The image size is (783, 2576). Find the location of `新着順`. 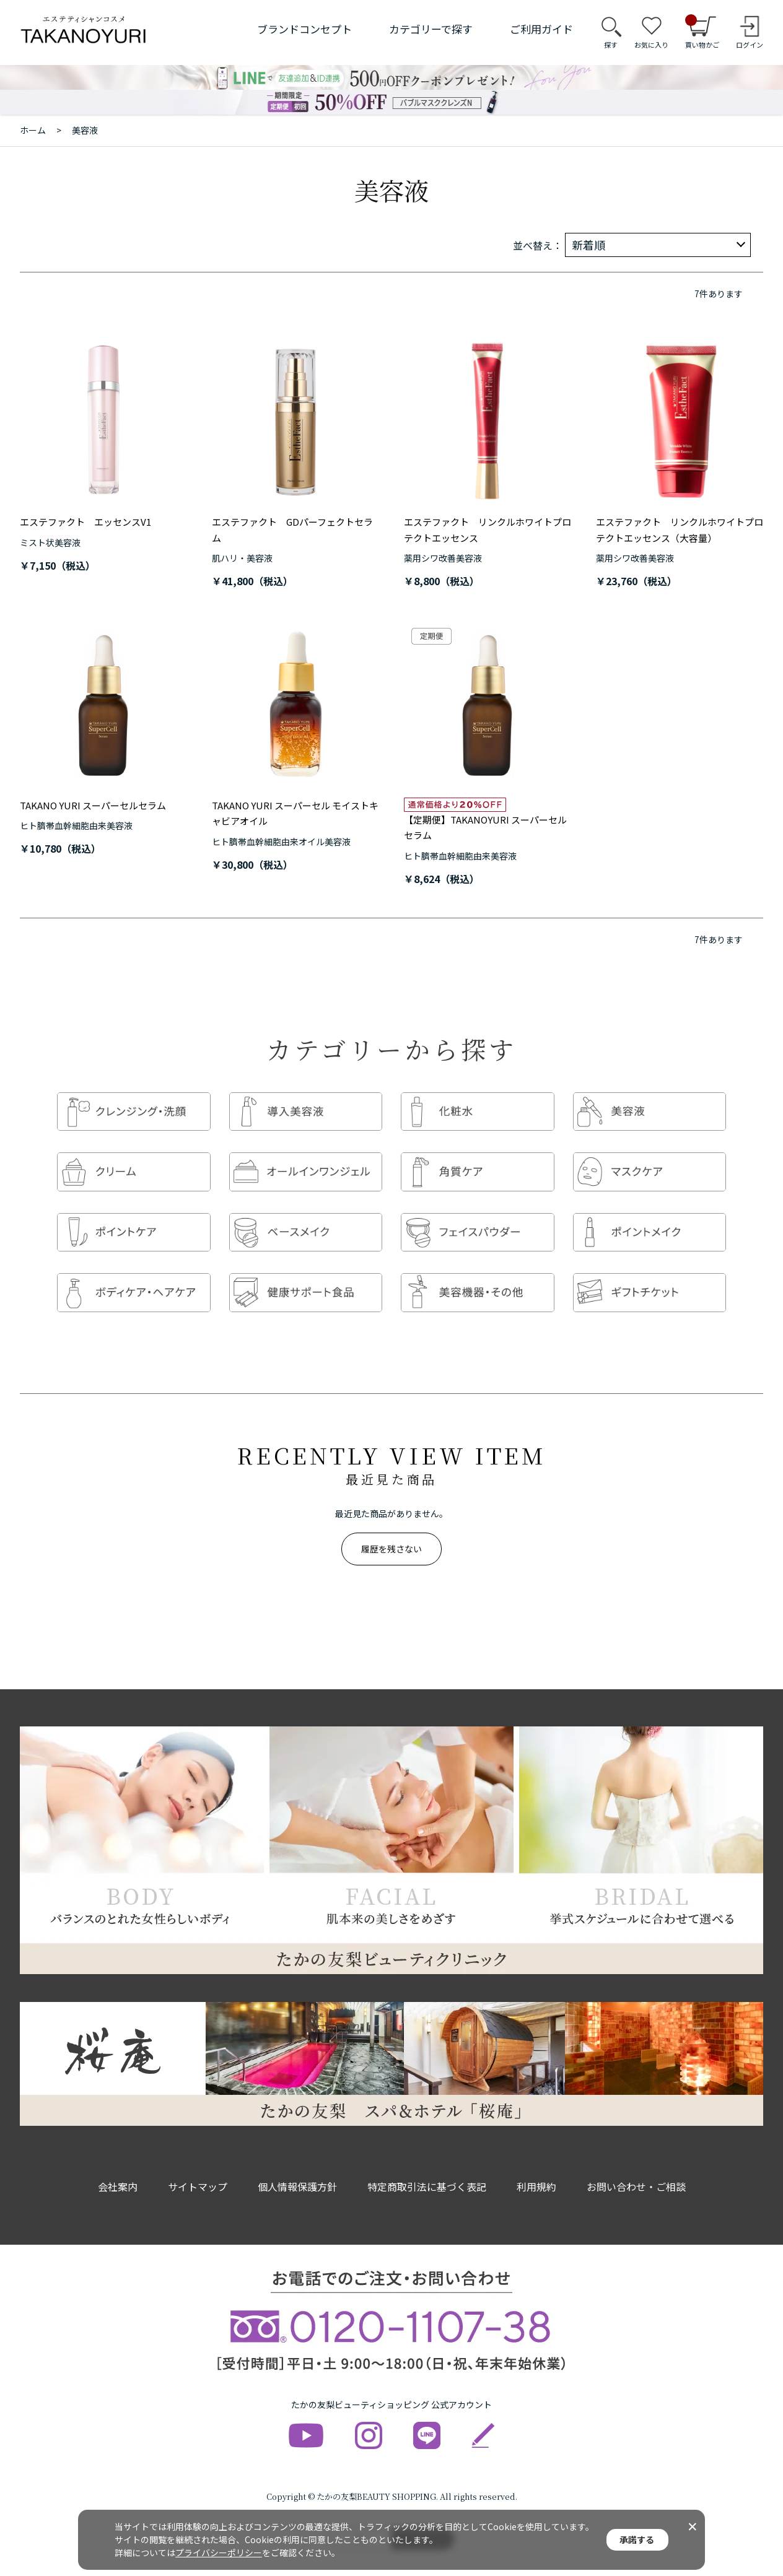

新着順 is located at coordinates (588, 245).